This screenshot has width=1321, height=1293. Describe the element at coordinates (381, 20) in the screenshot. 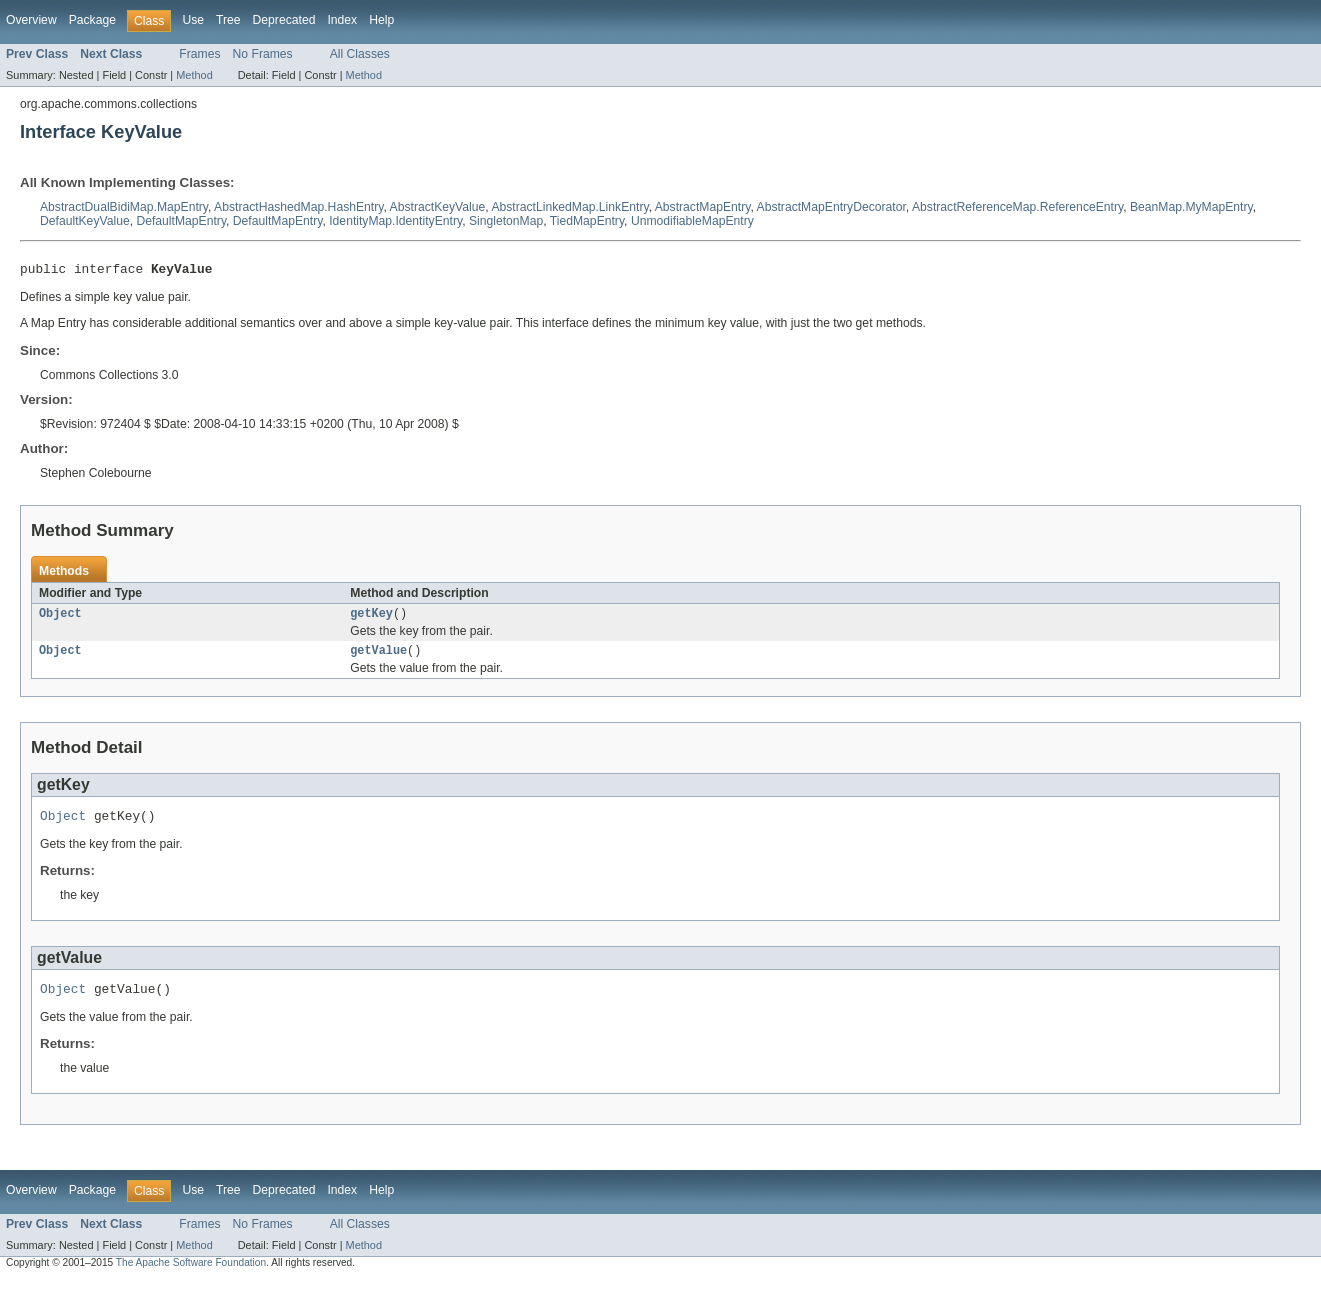

I see `Help` at that location.